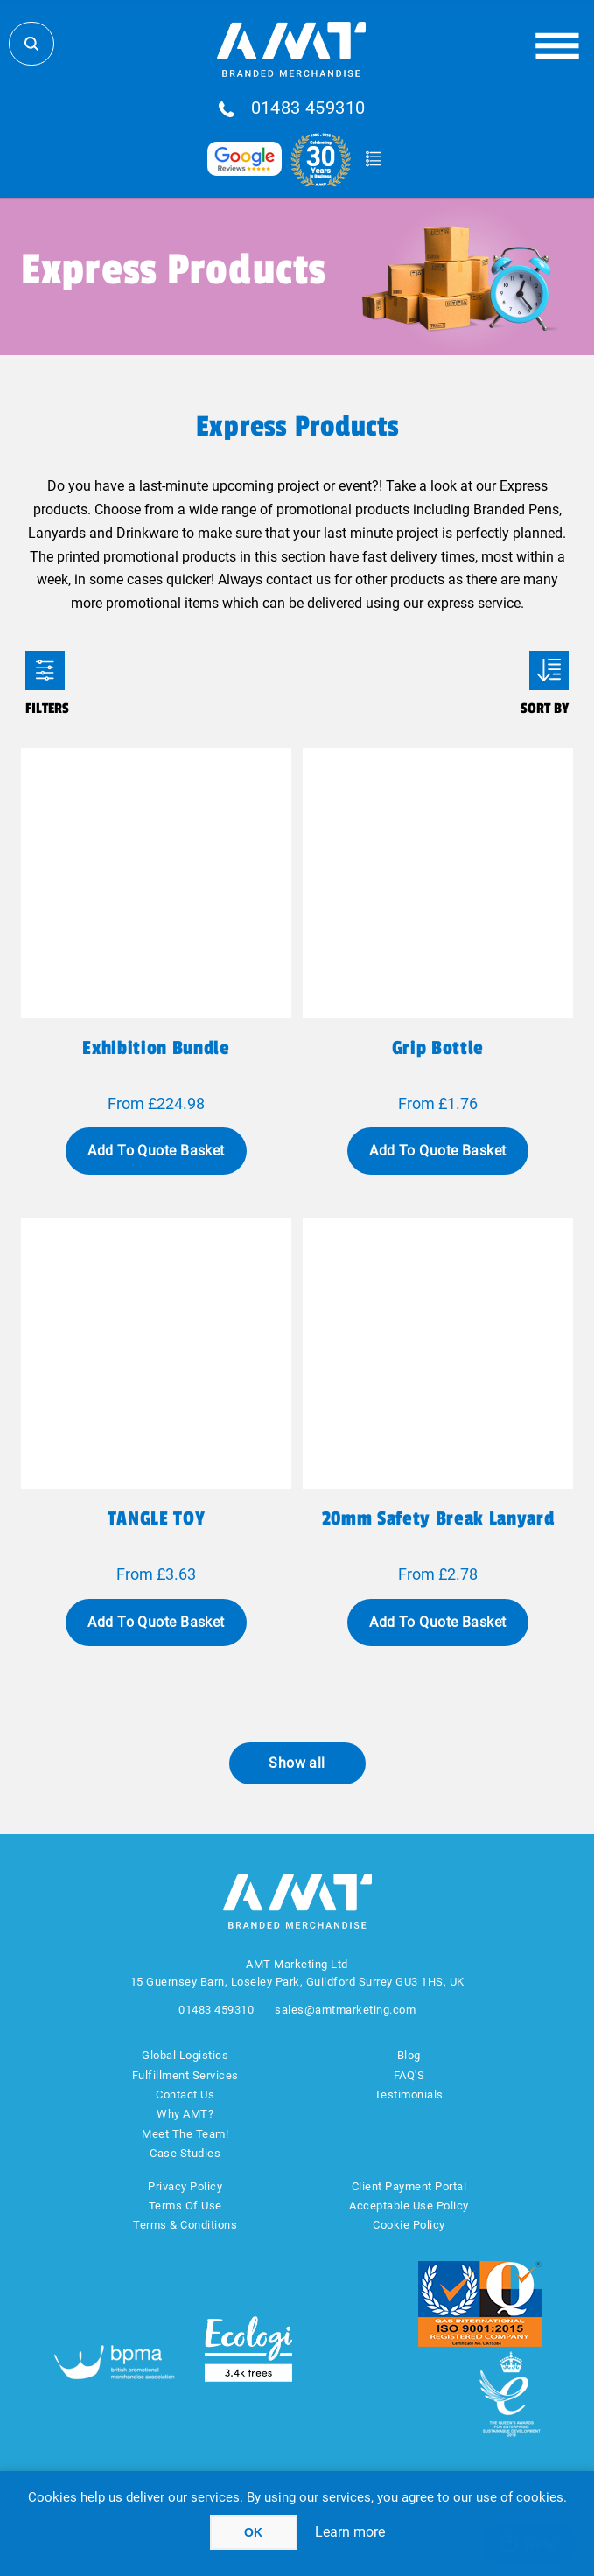 The height and width of the screenshot is (2576, 594). I want to click on Terms & Conditions, so click(185, 2224).